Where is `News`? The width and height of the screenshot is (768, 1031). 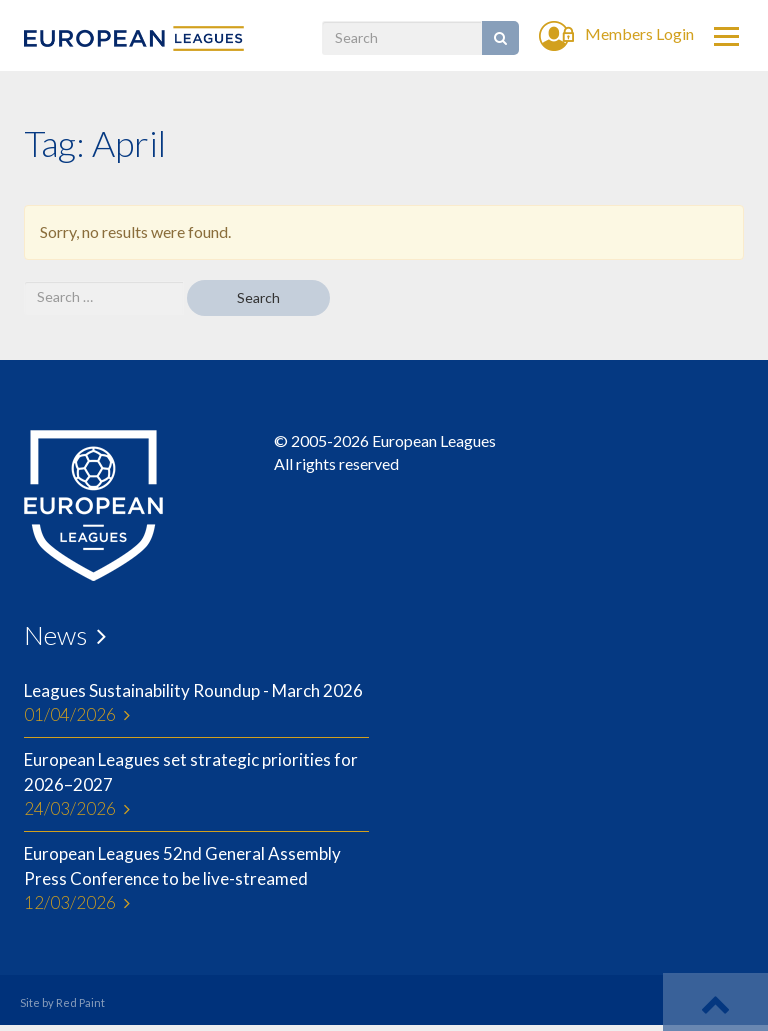 News is located at coordinates (55, 635).